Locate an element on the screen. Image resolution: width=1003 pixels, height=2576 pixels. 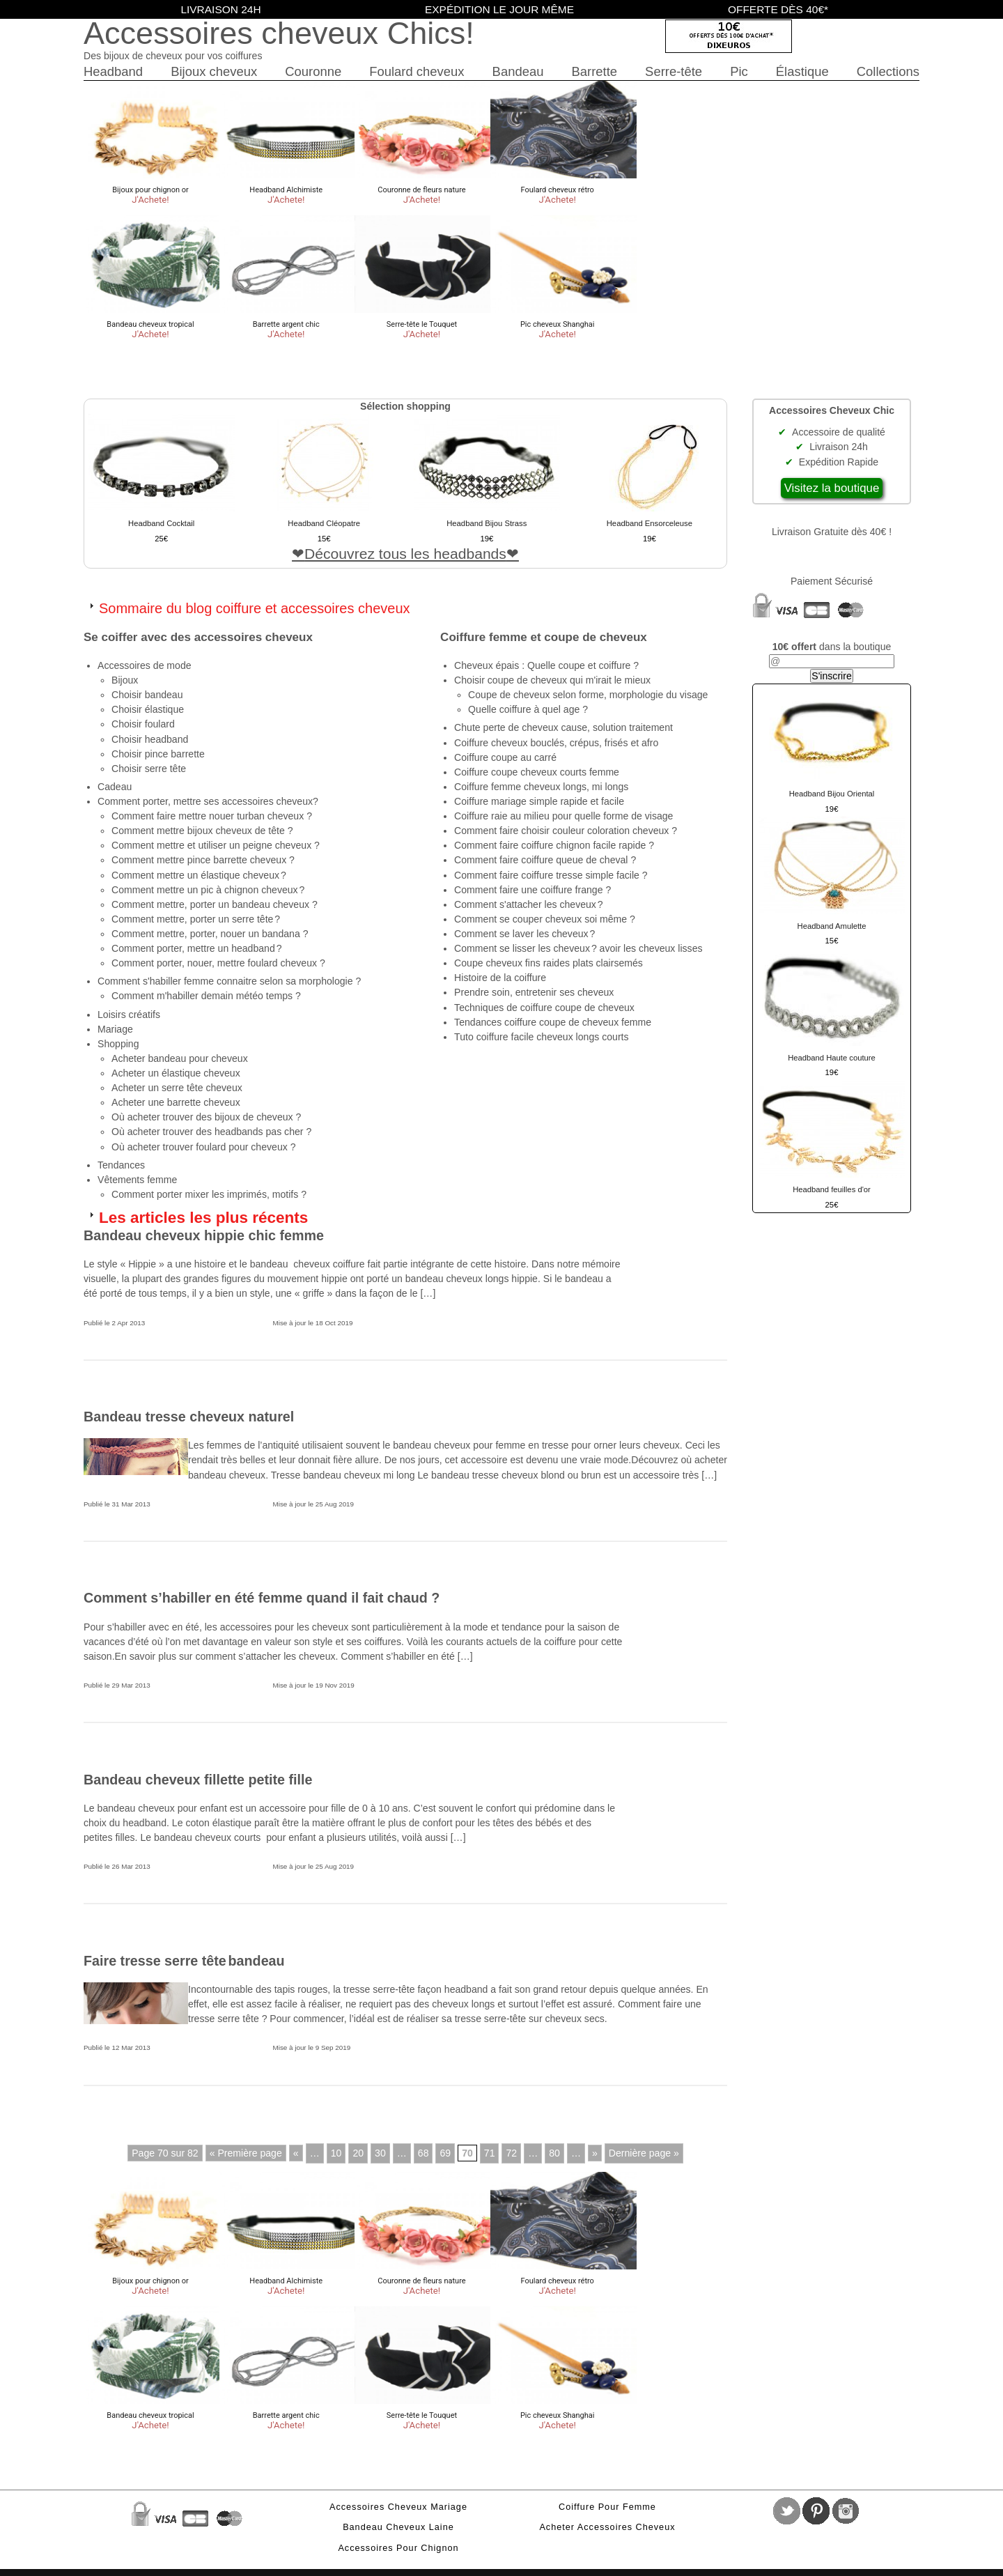
68 is located at coordinates (423, 2153).